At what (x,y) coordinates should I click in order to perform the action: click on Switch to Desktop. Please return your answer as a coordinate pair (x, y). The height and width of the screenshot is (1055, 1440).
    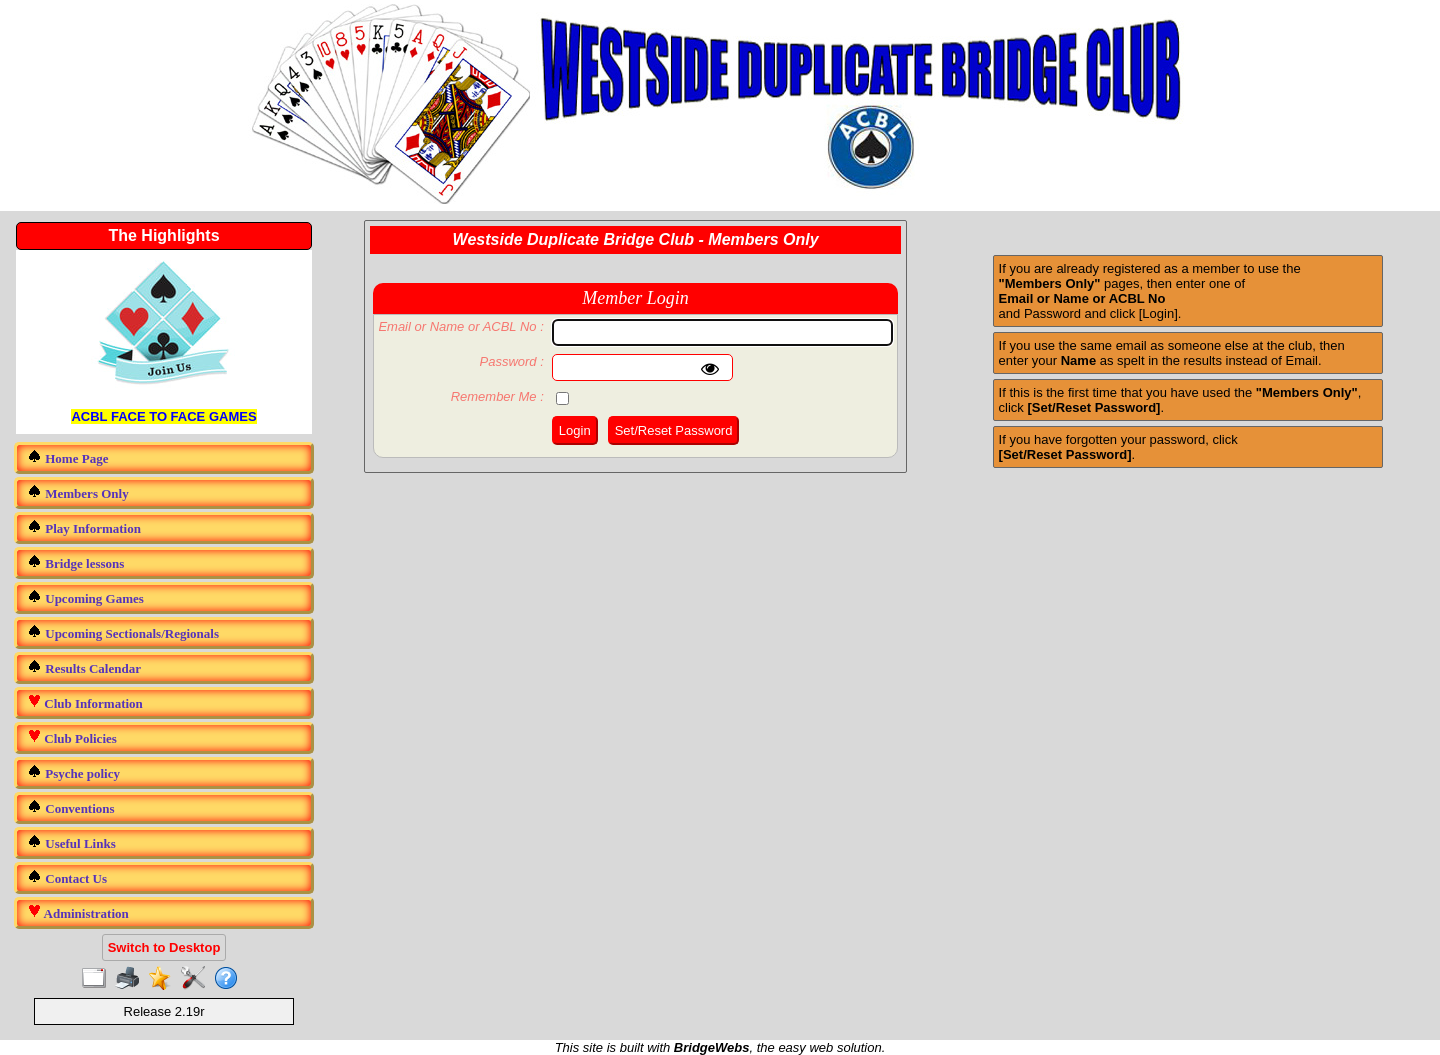
    Looking at the image, I should click on (164, 947).